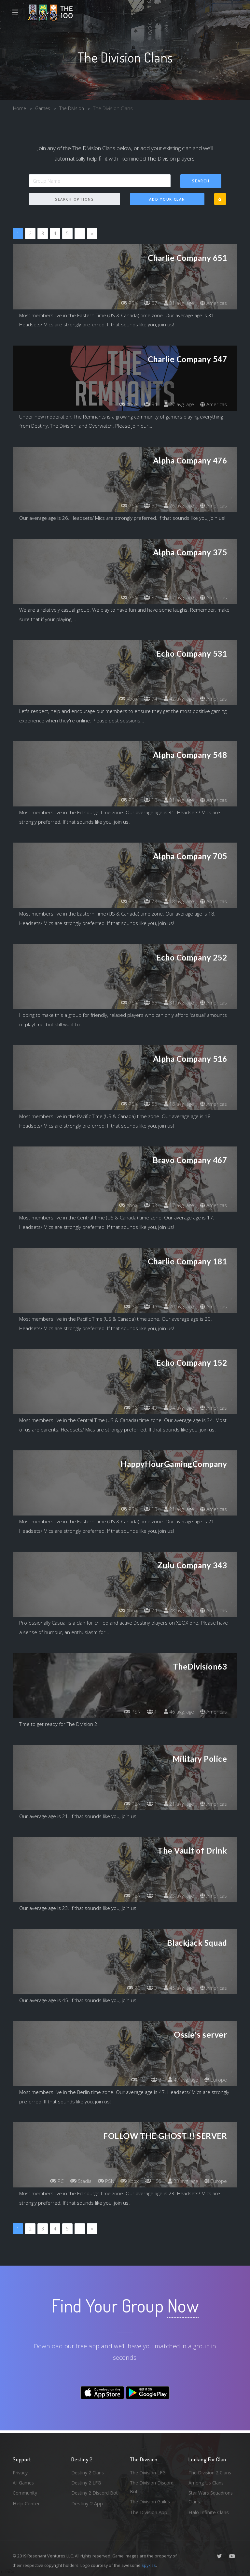 The image size is (250, 2576). What do you see at coordinates (125, 302) in the screenshot?
I see `PSN` at bounding box center [125, 302].